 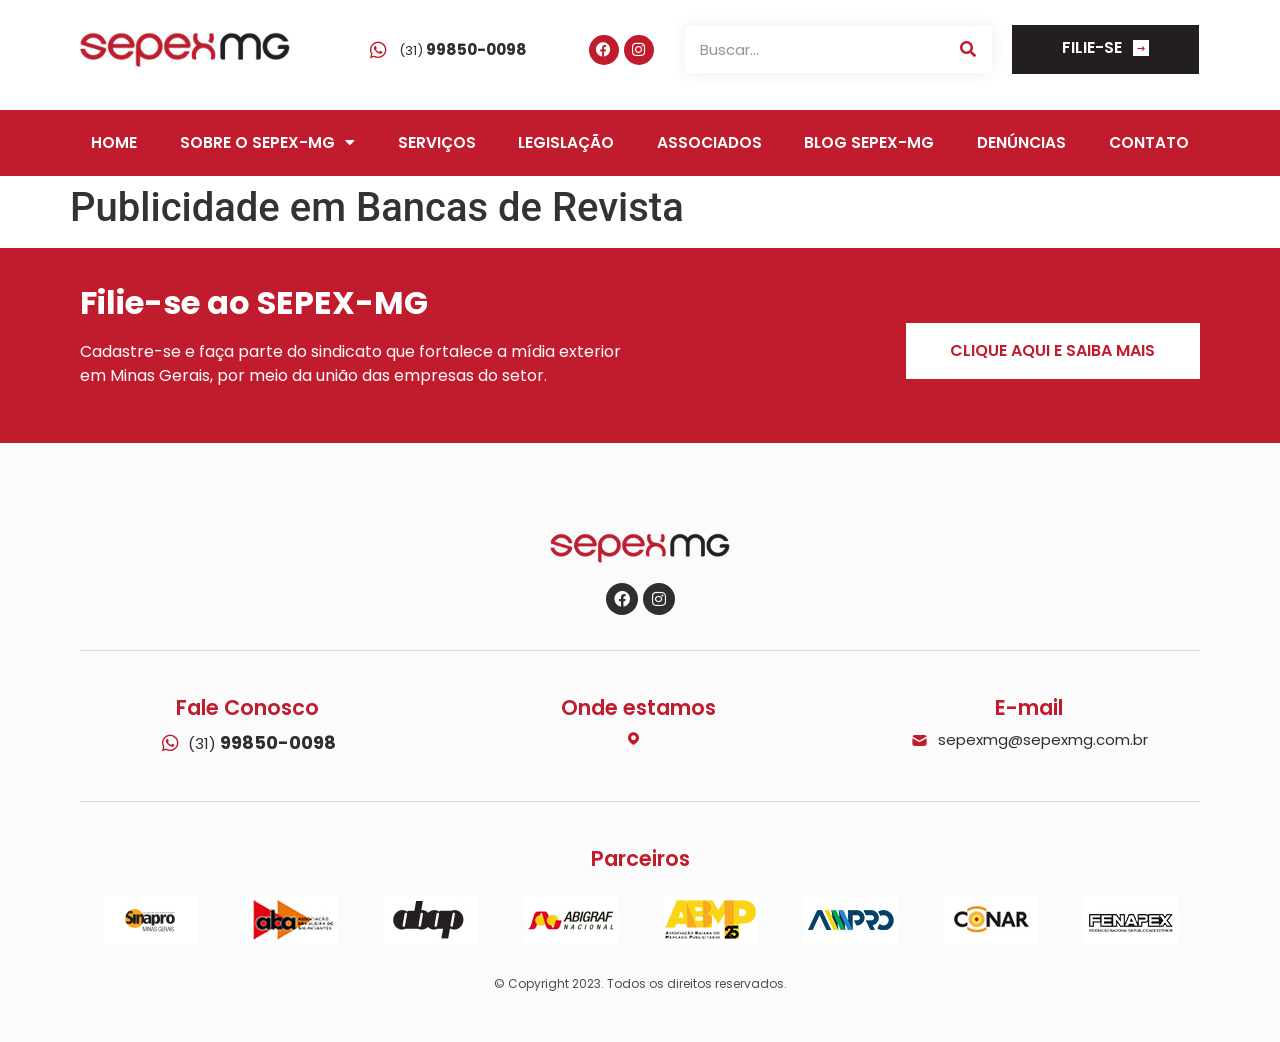 What do you see at coordinates (1021, 142) in the screenshot?
I see `Denúncias` at bounding box center [1021, 142].